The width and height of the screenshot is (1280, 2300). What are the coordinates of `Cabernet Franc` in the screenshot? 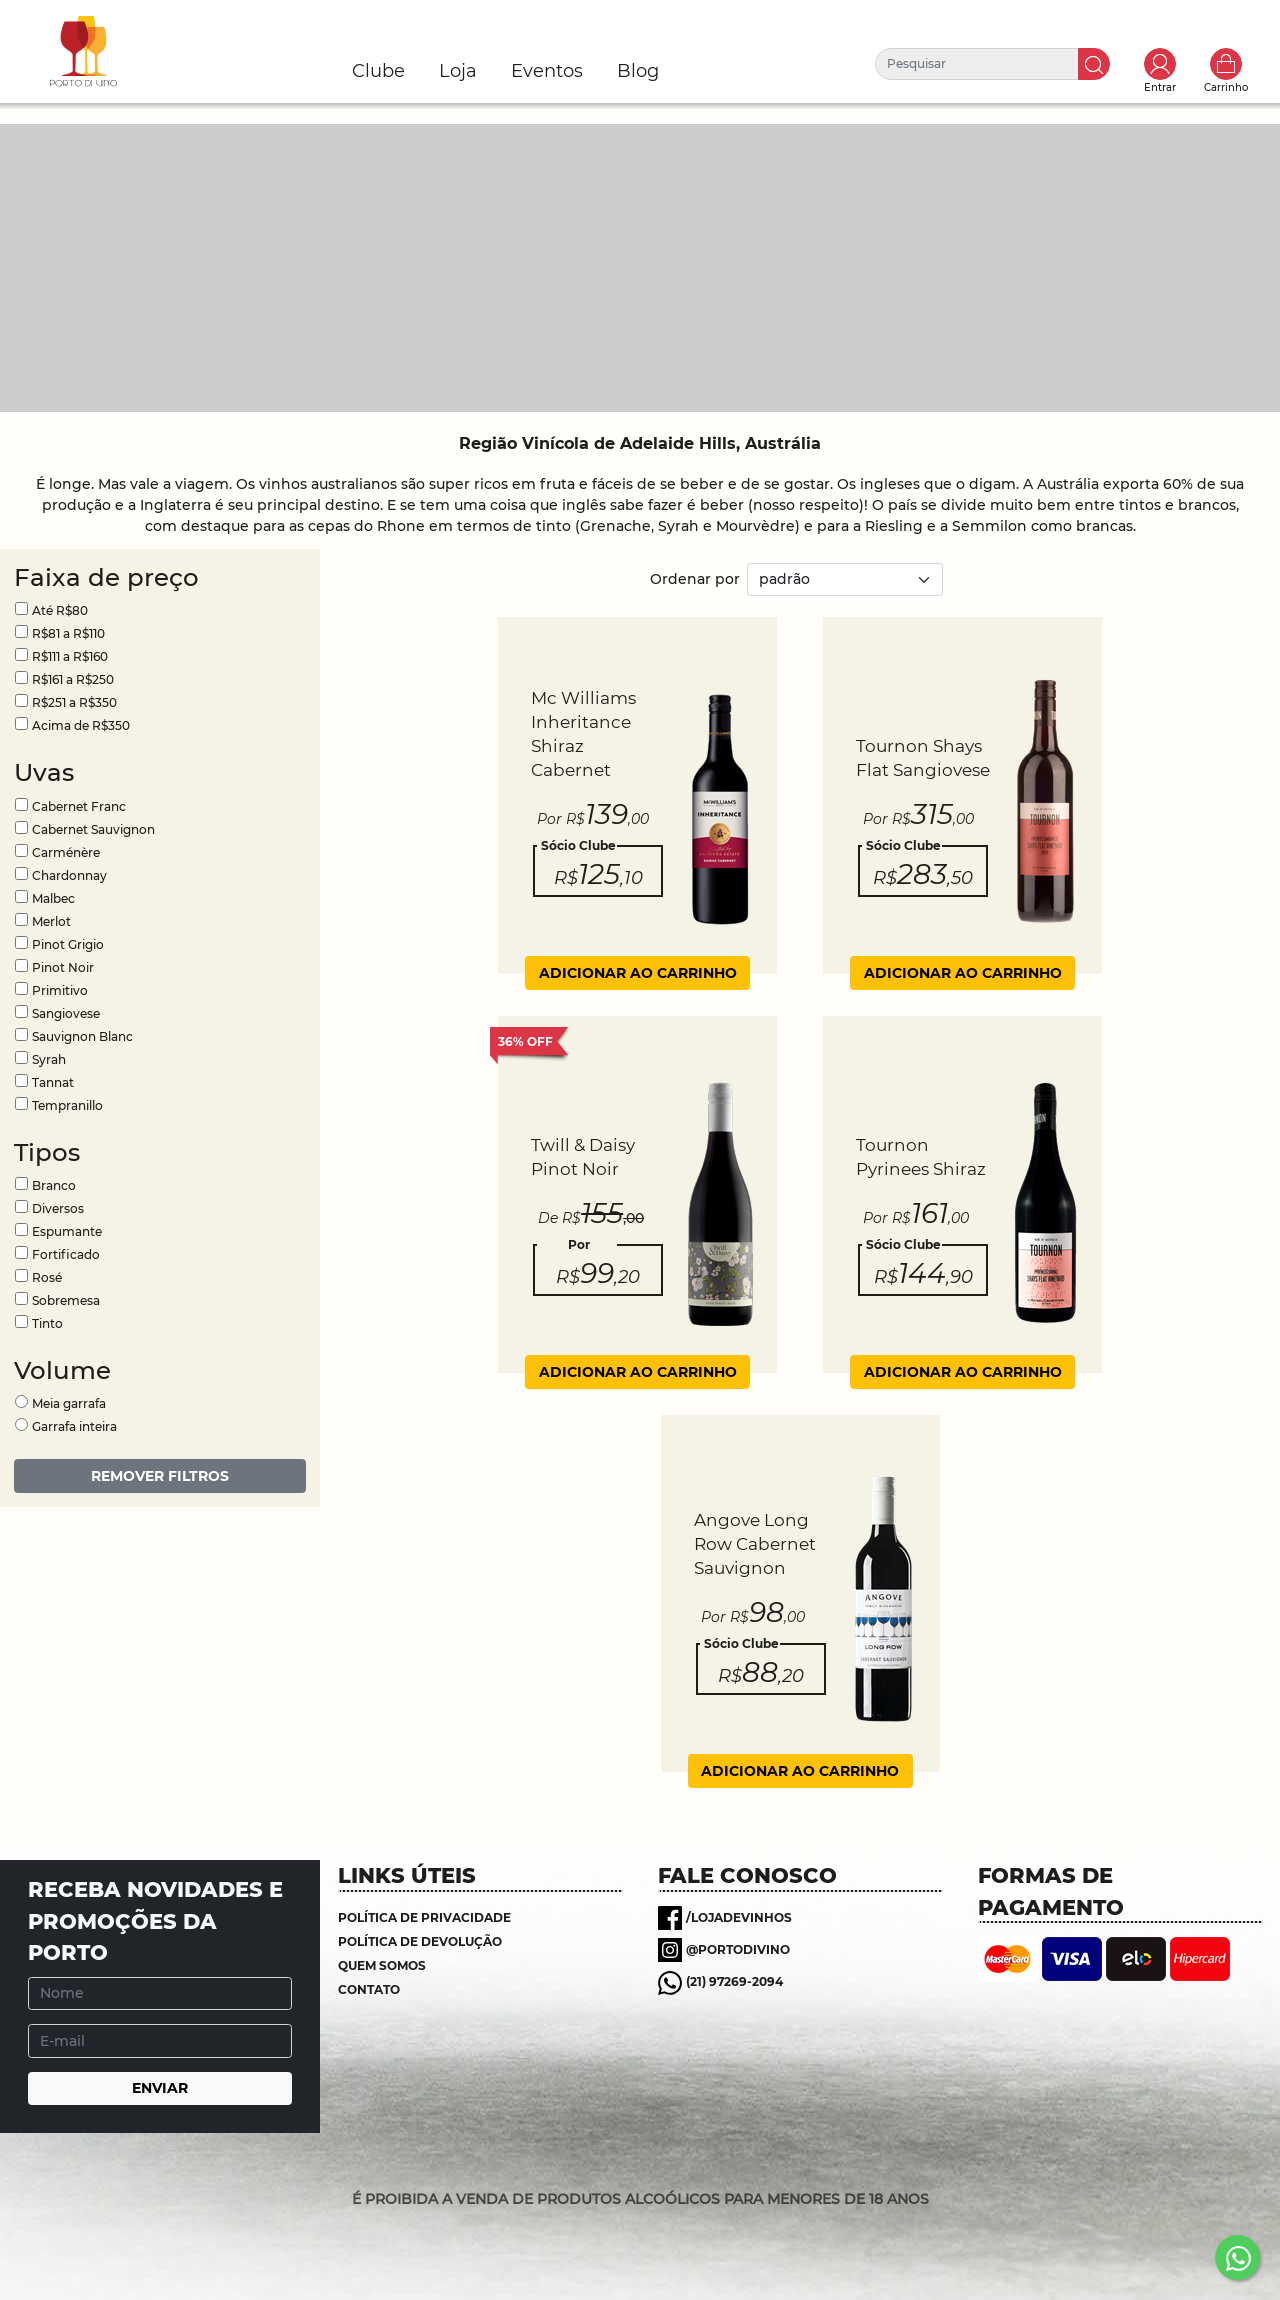 It's located at (79, 806).